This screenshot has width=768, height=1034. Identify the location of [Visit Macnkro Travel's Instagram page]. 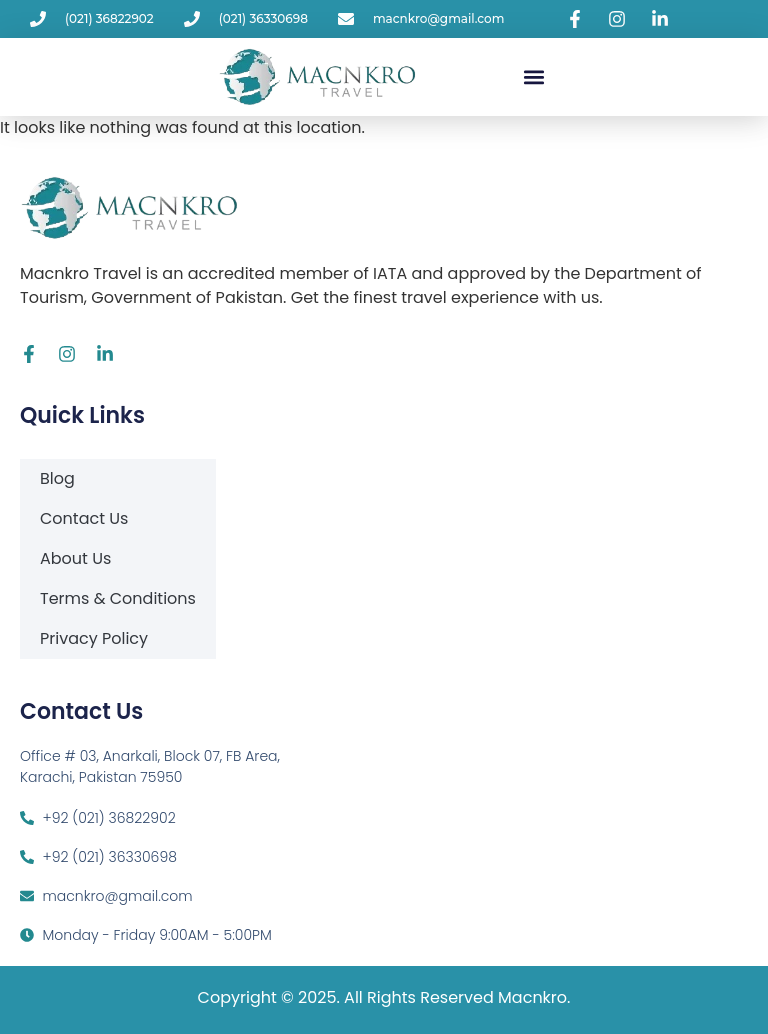
(620, 19).